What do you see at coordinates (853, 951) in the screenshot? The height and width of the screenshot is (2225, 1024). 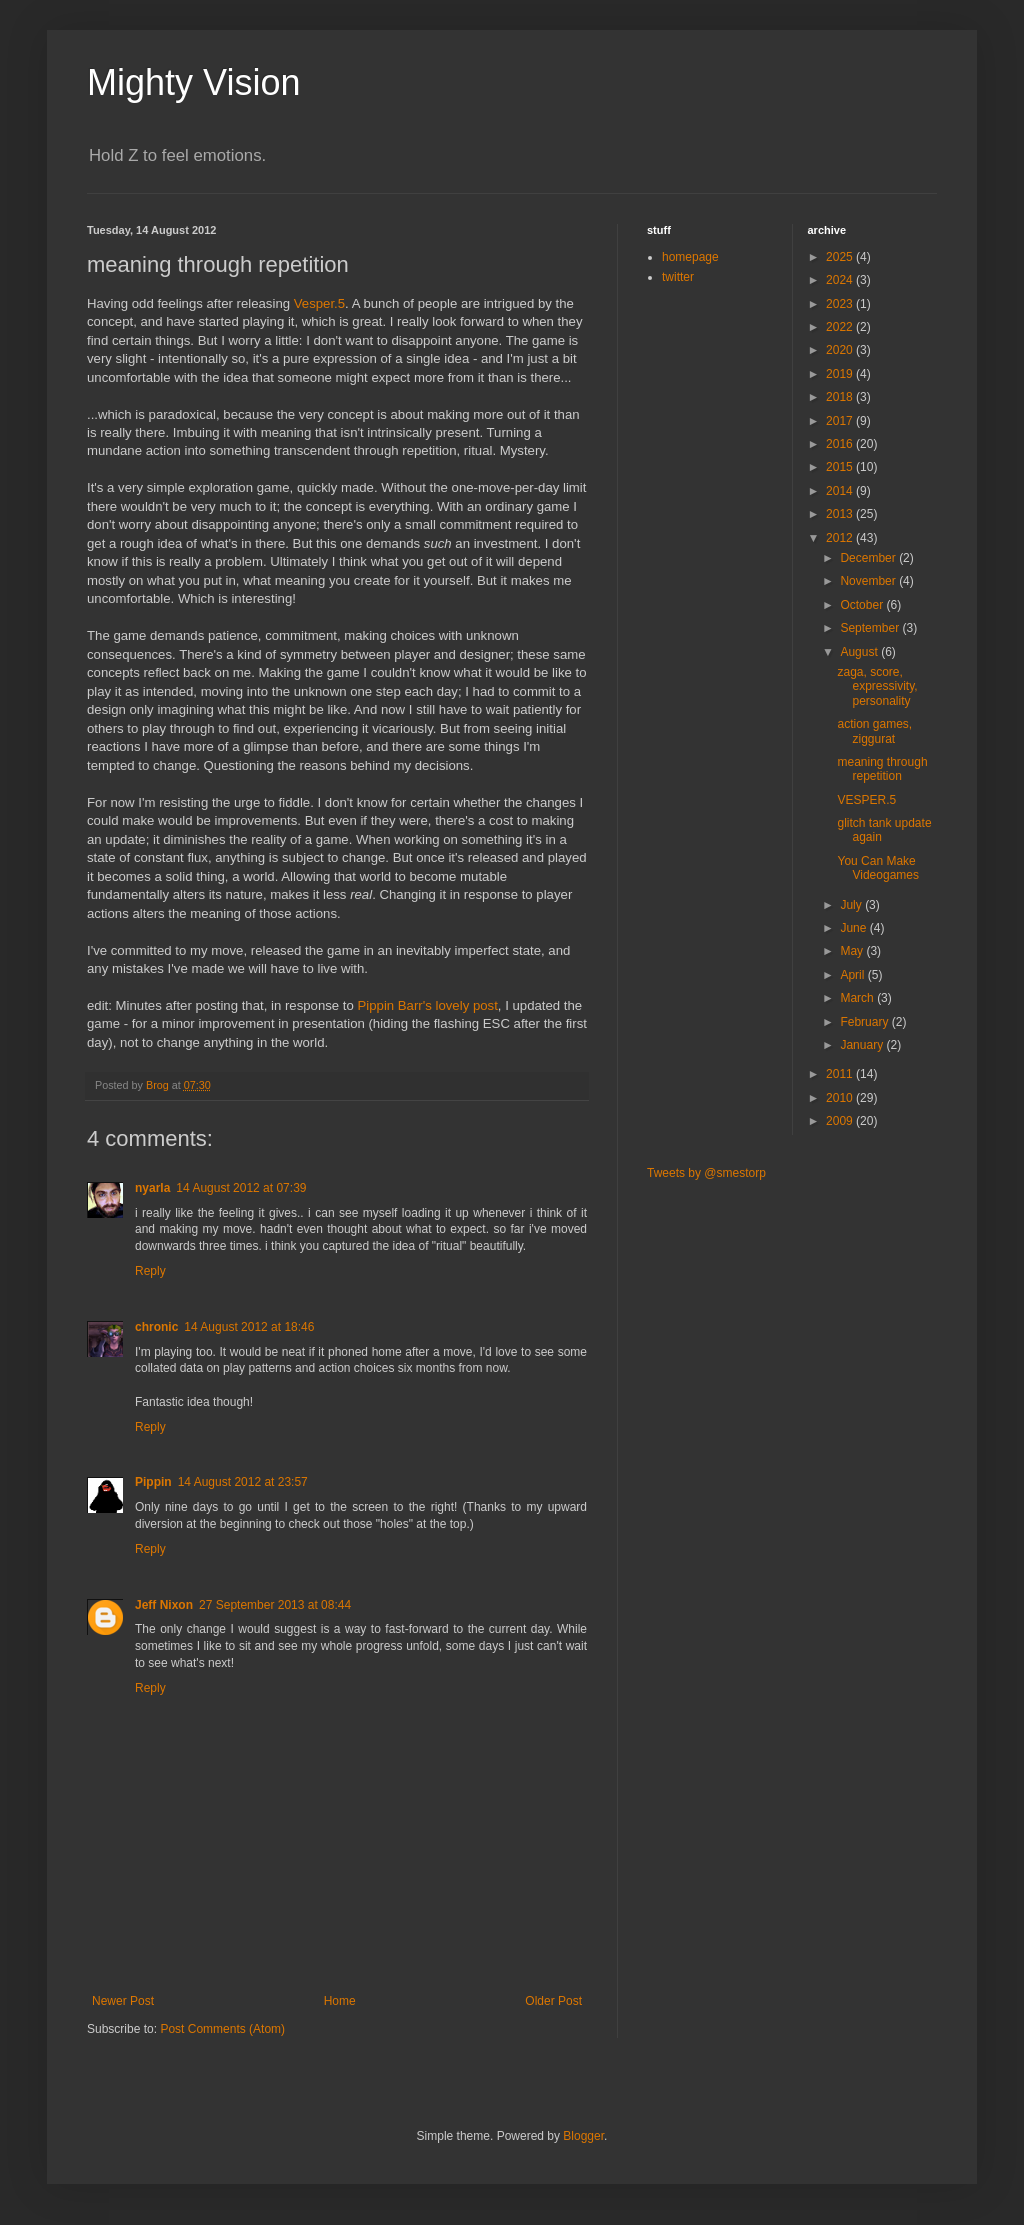 I see `May` at bounding box center [853, 951].